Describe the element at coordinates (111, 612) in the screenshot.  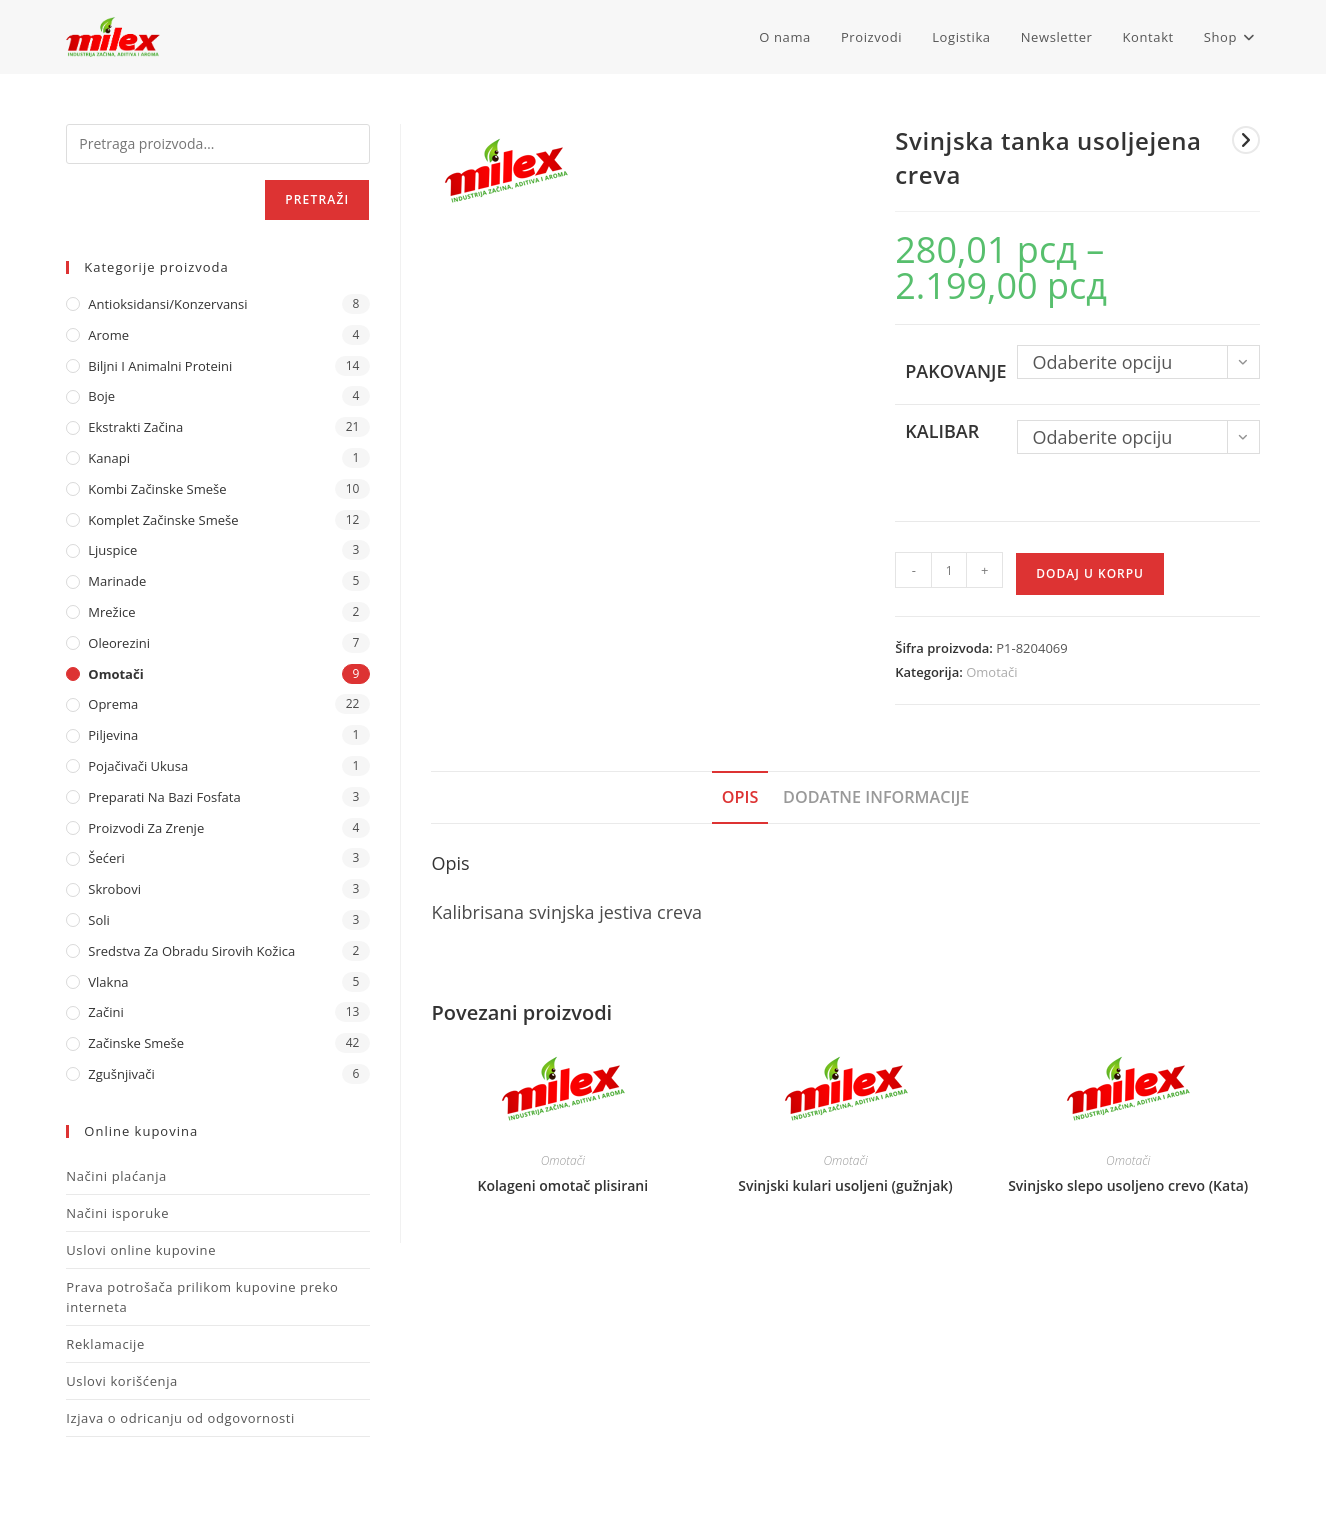
I see `Mrežice` at that location.